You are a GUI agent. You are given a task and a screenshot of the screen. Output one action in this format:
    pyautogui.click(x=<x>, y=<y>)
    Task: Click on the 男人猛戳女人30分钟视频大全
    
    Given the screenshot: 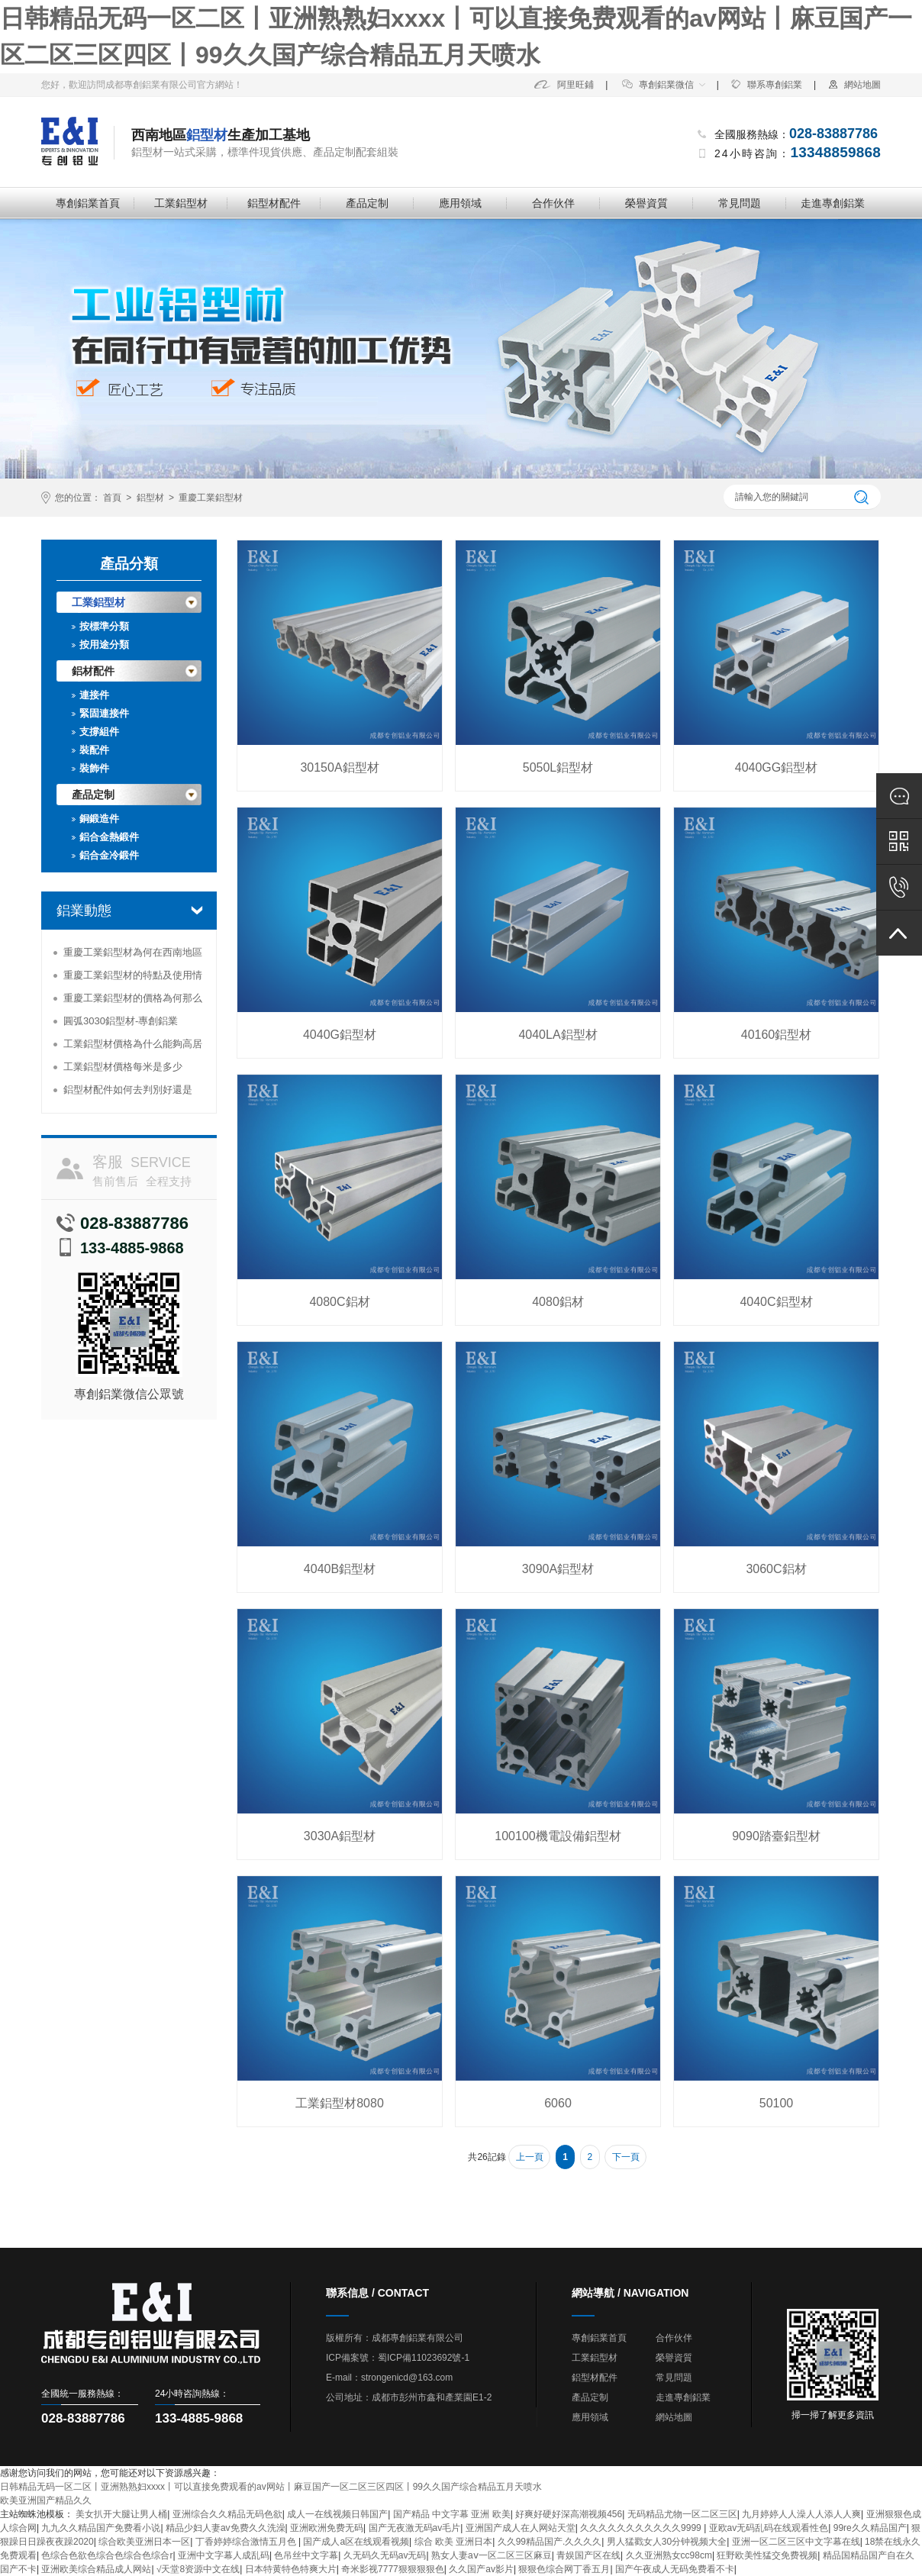 What is the action you would take?
    pyautogui.click(x=667, y=2541)
    